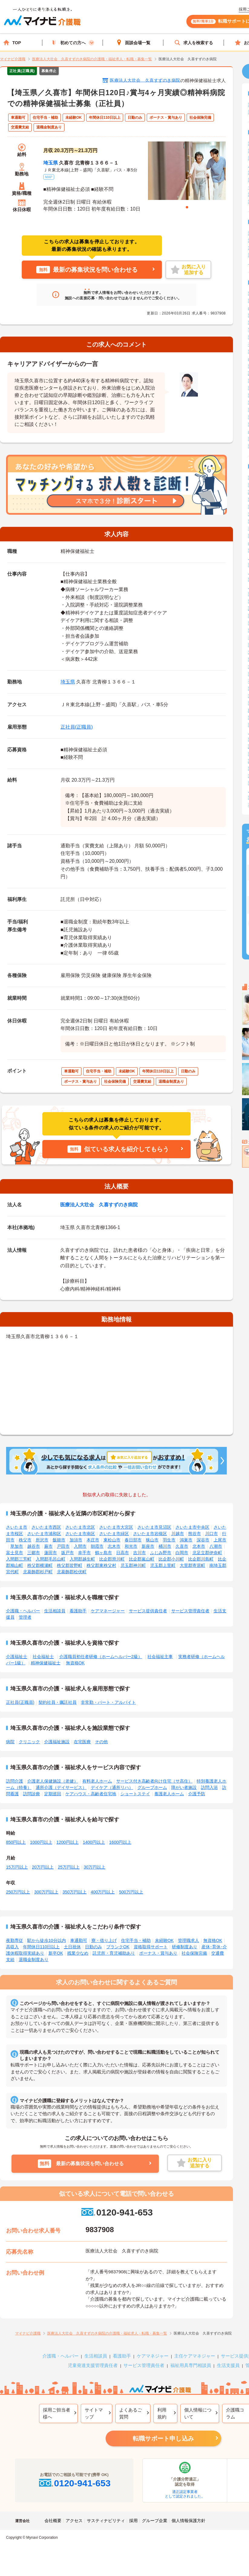 The image size is (249, 2576). Describe the element at coordinates (78, 1940) in the screenshot. I see `車通勤可` at that location.